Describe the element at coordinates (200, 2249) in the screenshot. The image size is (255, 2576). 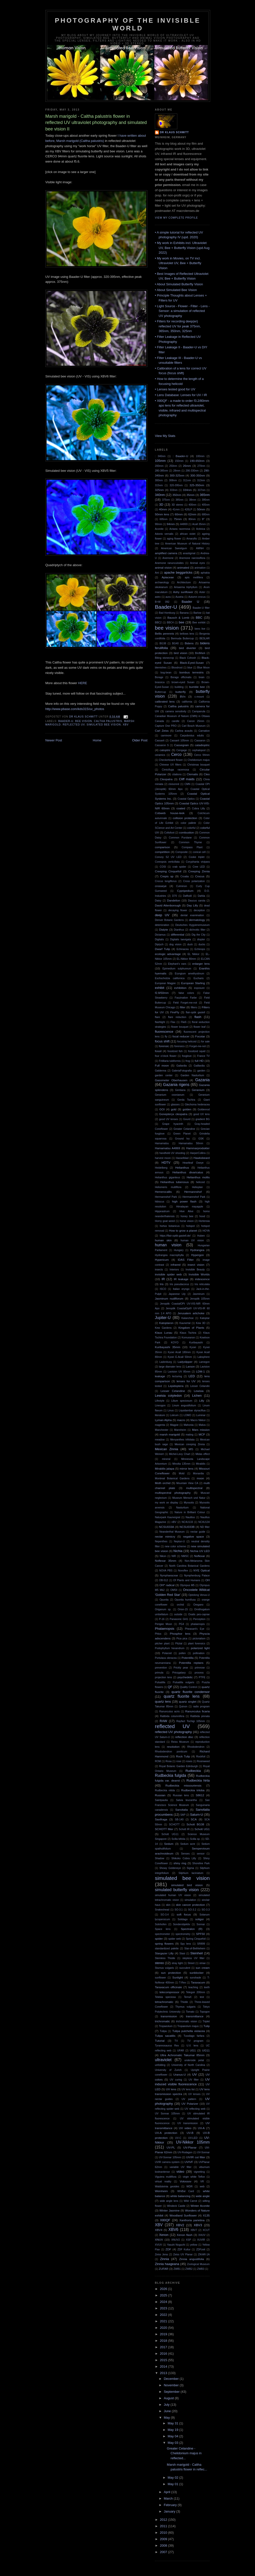
I see `ZDFzeit` at that location.